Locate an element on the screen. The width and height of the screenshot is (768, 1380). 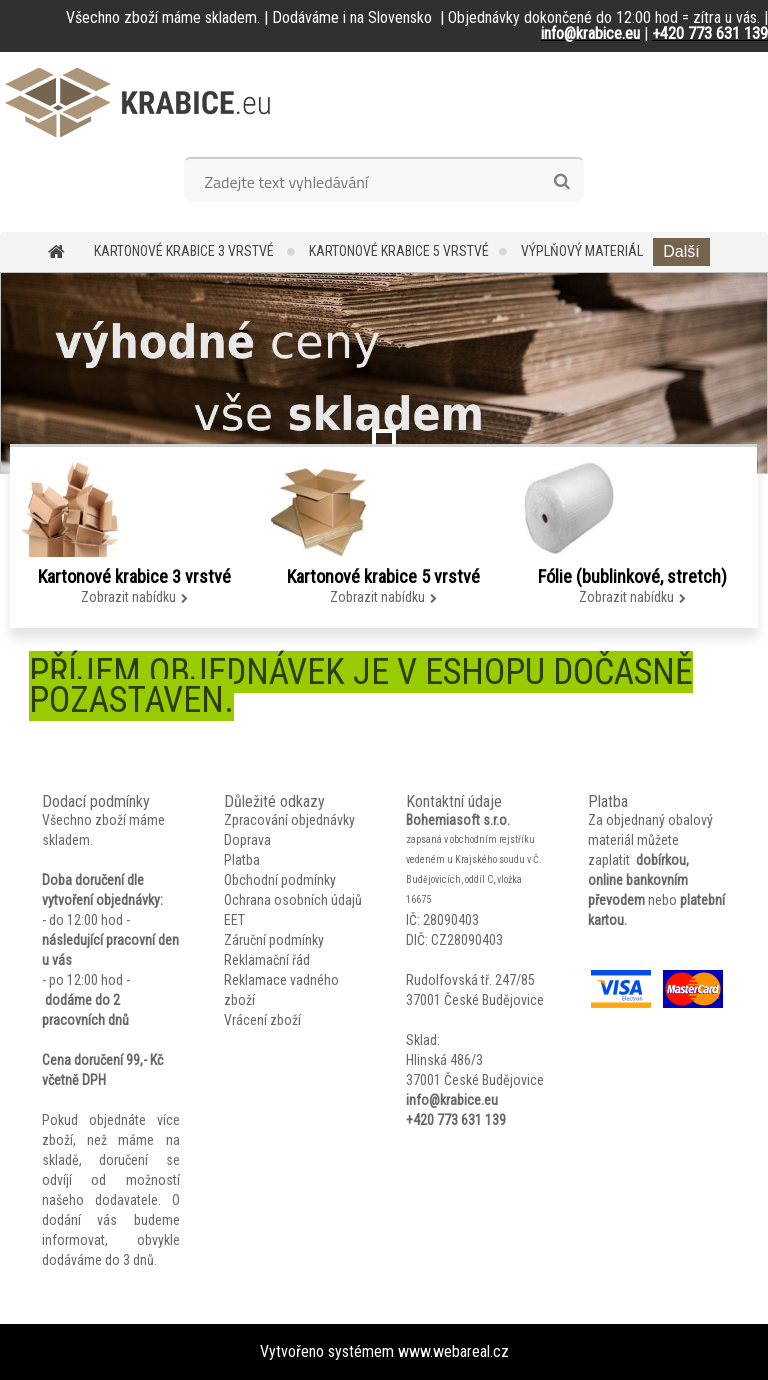
info@krabice.eu is located at coordinates (452, 1100).